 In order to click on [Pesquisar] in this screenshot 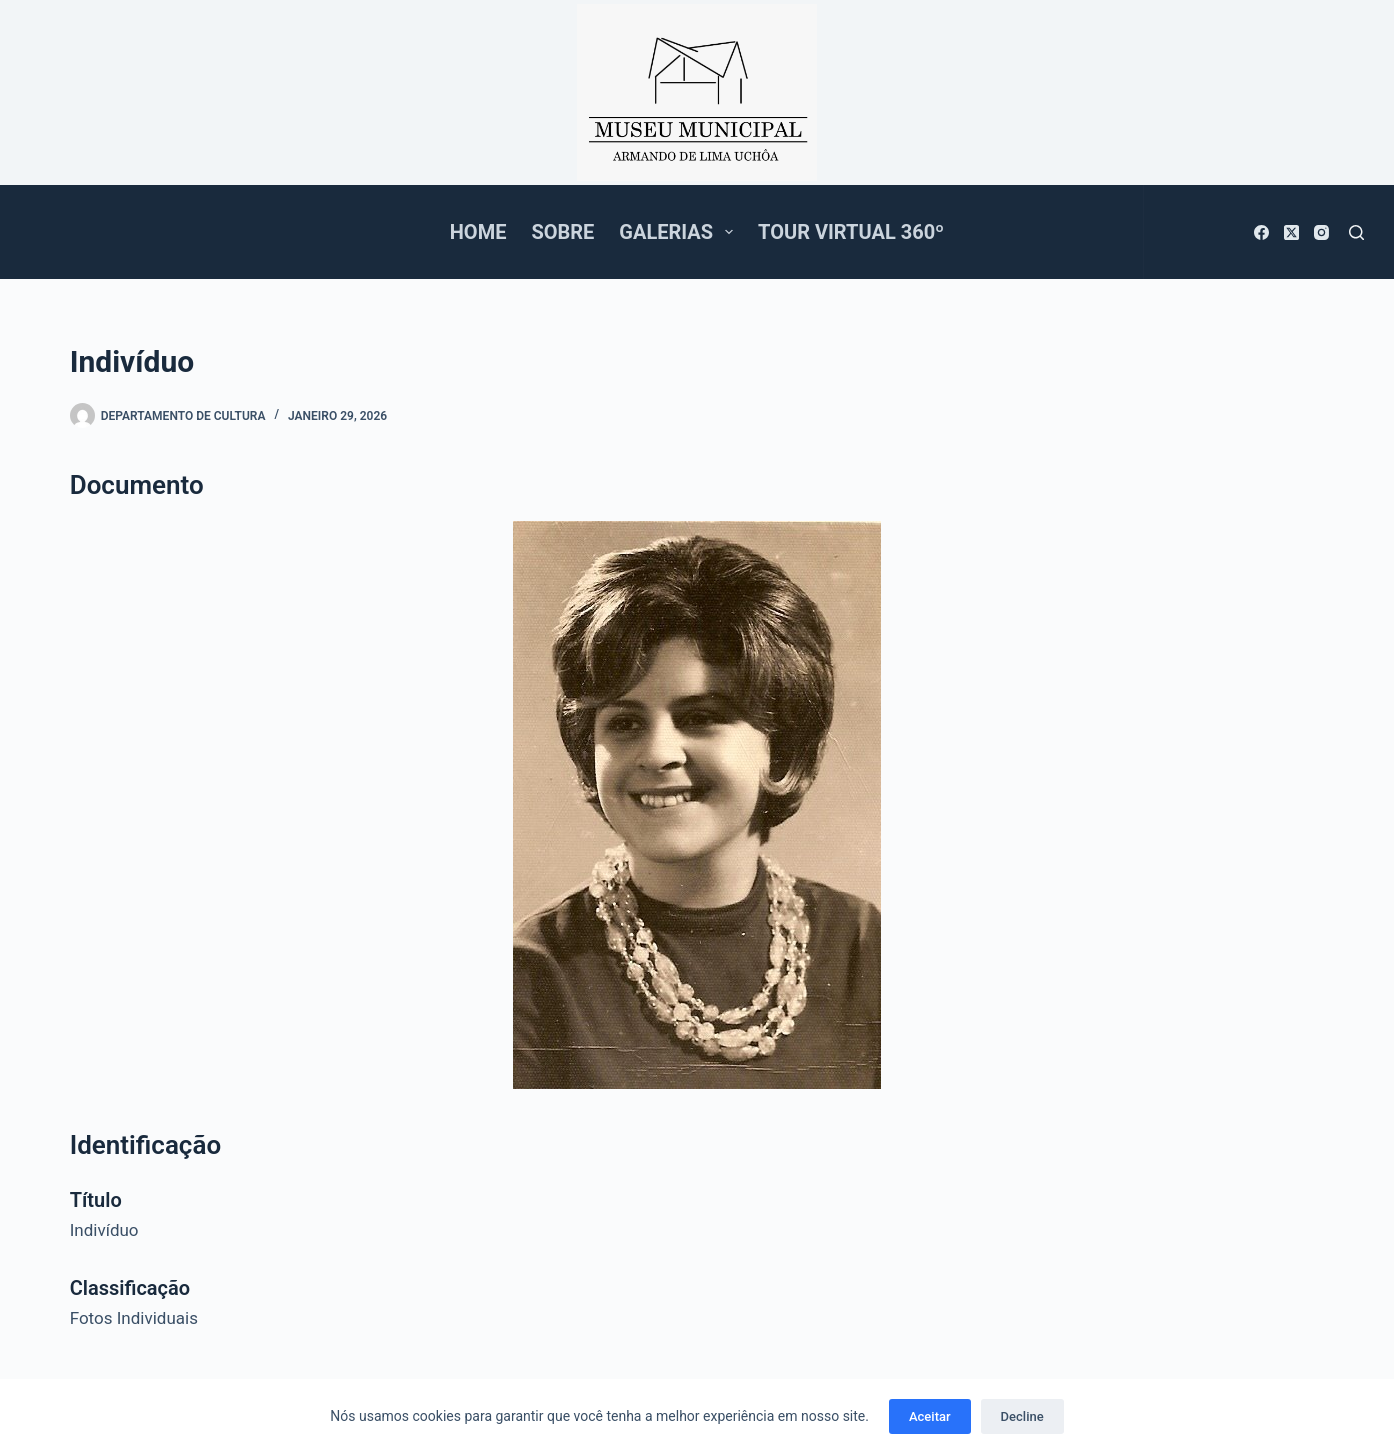, I will do `click(1356, 232)`.